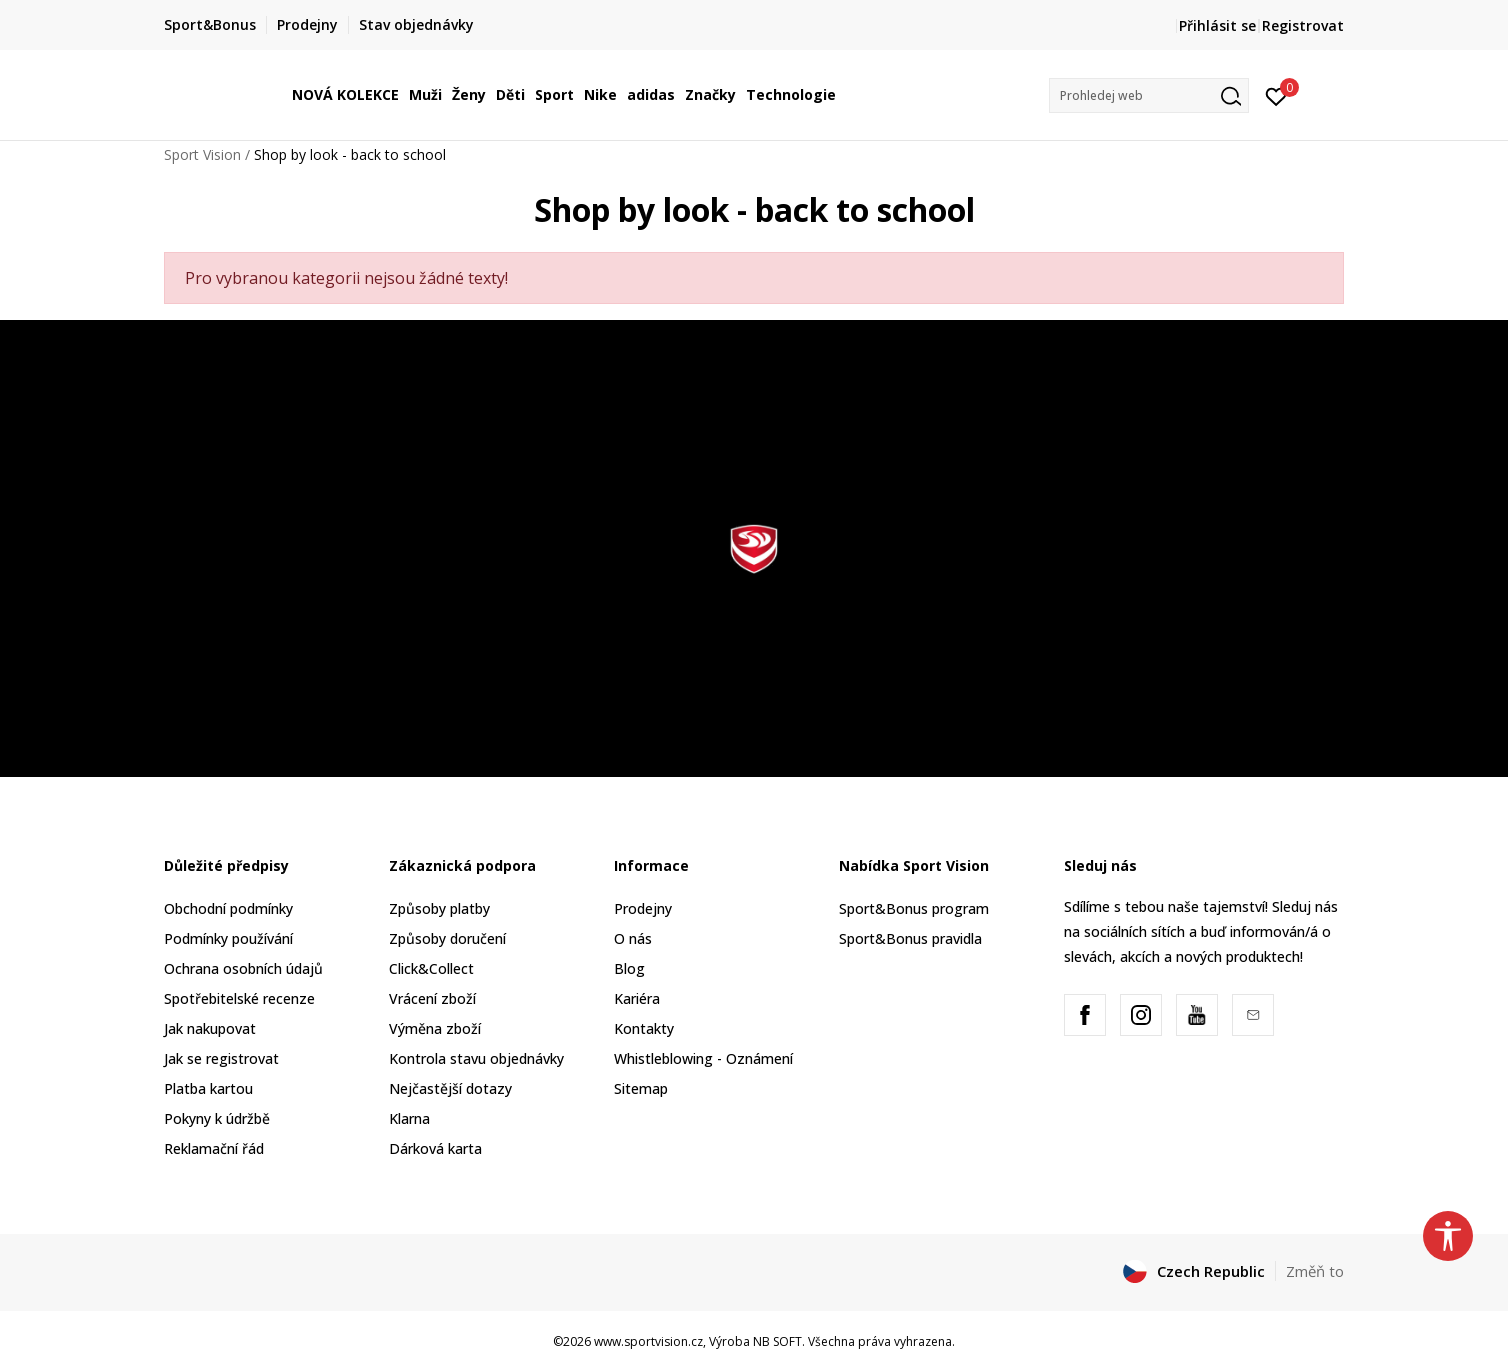 The width and height of the screenshot is (1508, 1361). I want to click on Vrácení zboží, so click(432, 998).